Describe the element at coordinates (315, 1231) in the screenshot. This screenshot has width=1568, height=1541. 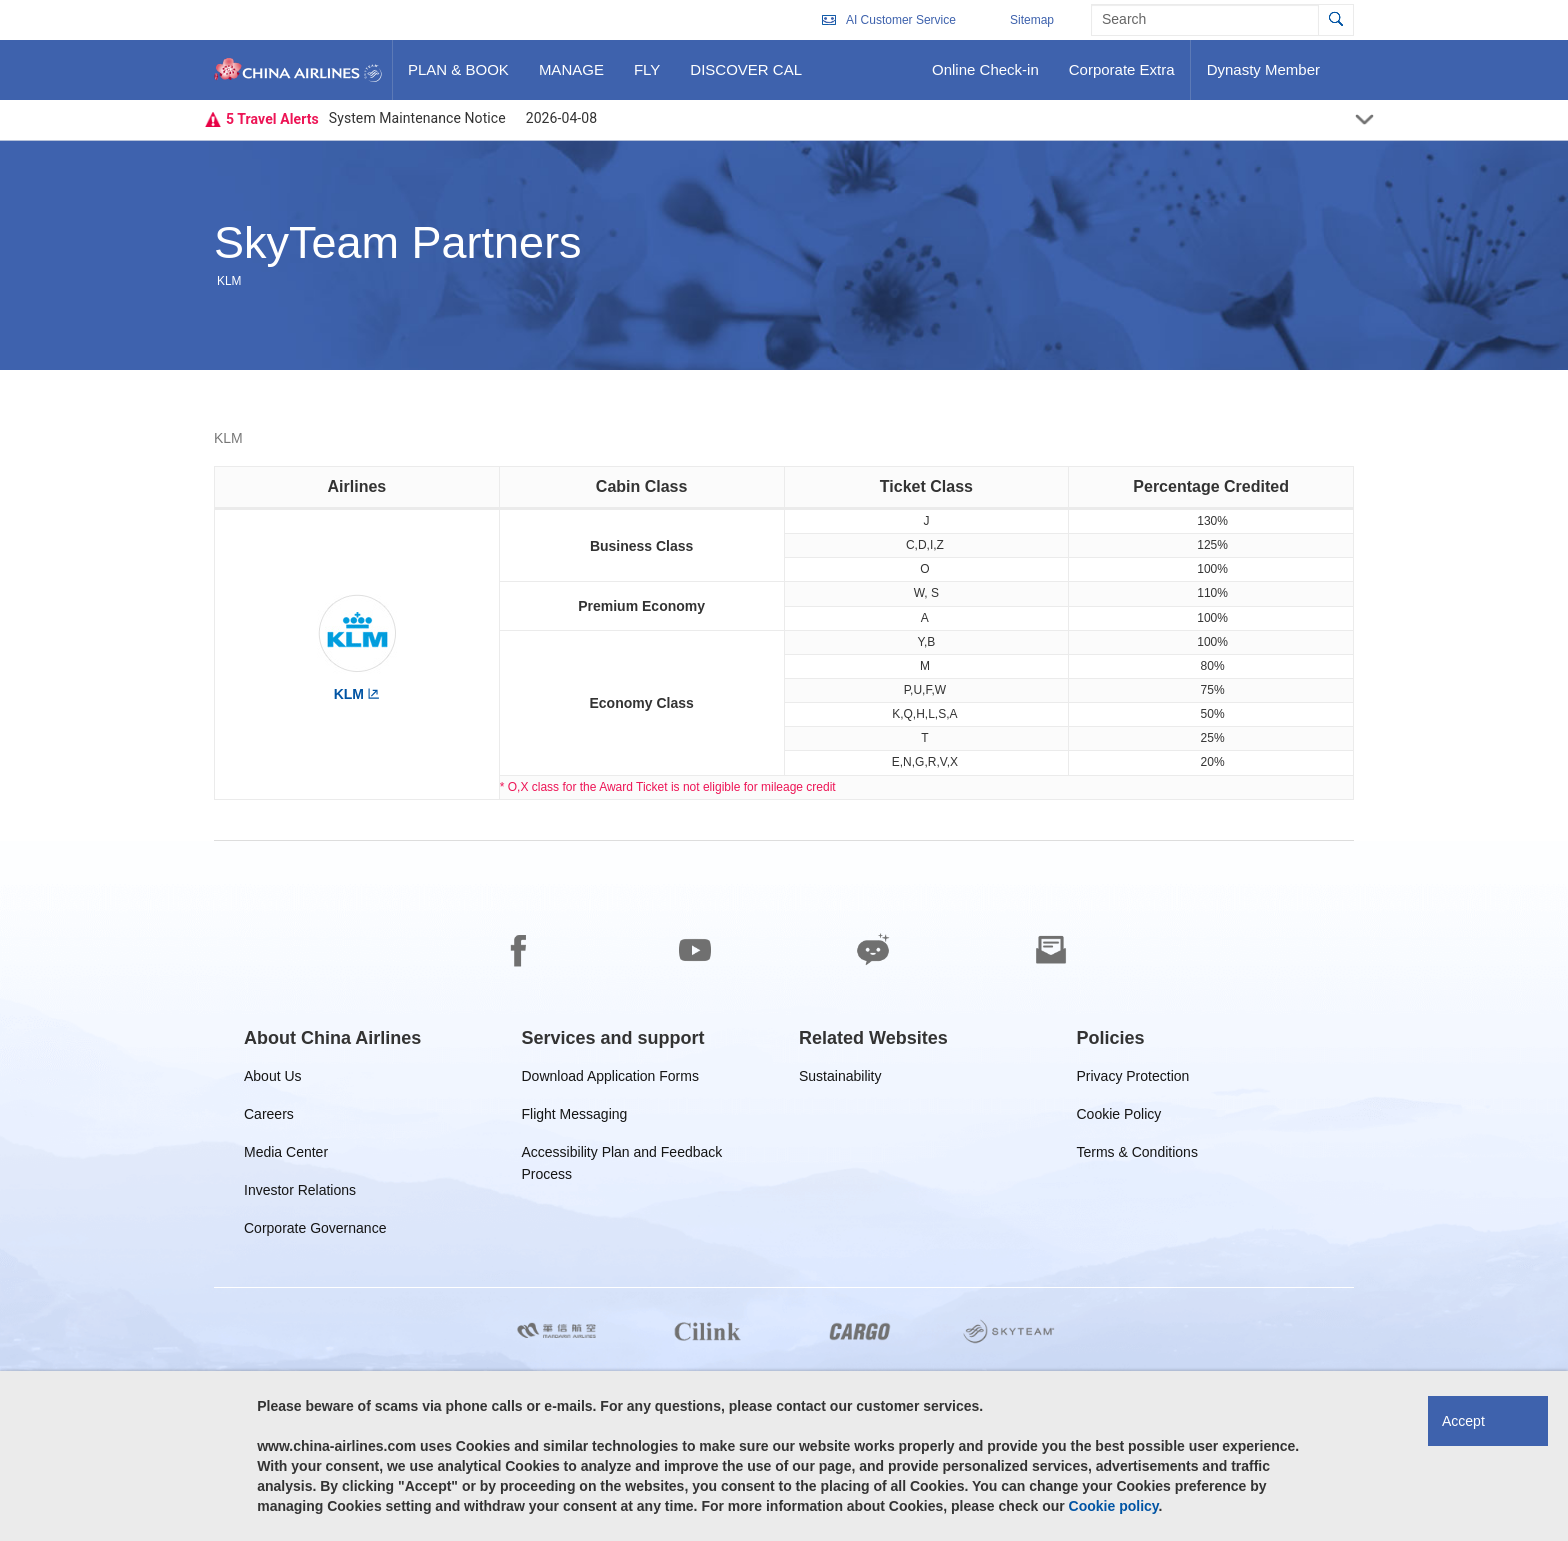
I see `Corporate Governance` at that location.